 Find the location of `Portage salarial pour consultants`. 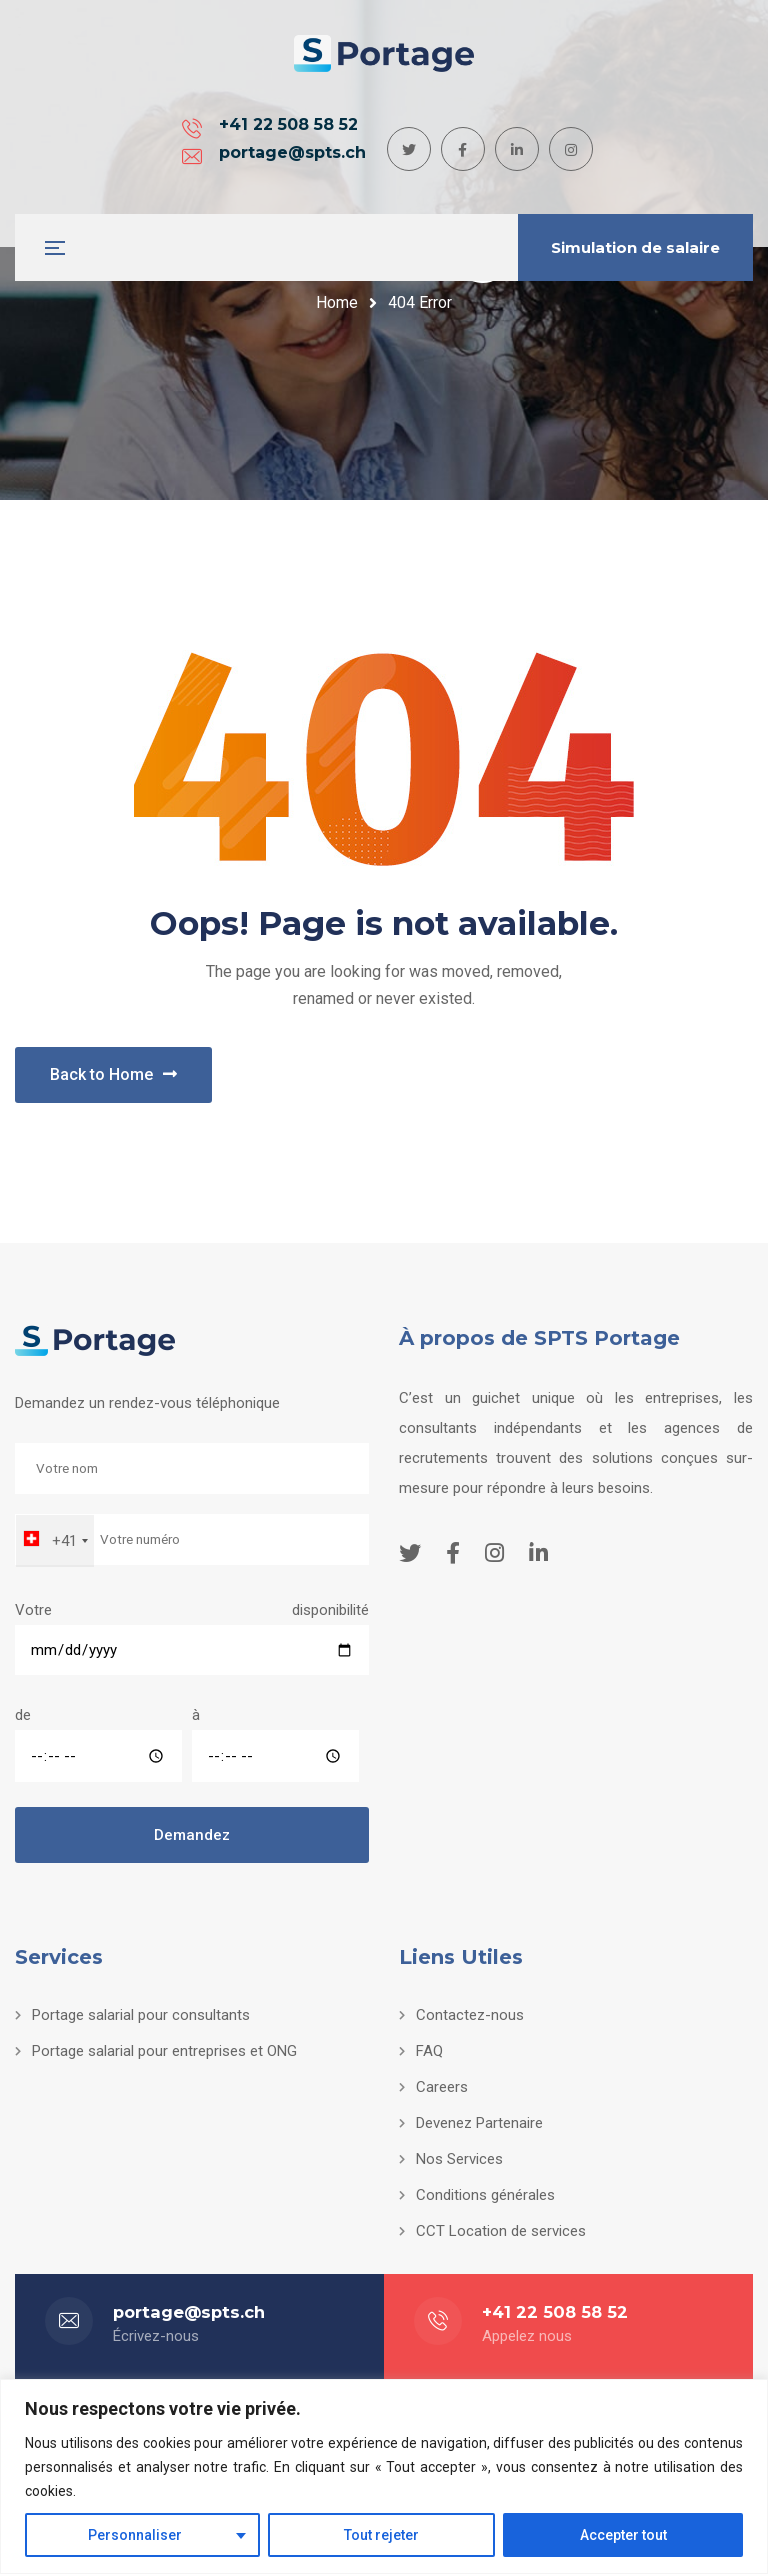

Portage salarial pour consultants is located at coordinates (141, 2015).